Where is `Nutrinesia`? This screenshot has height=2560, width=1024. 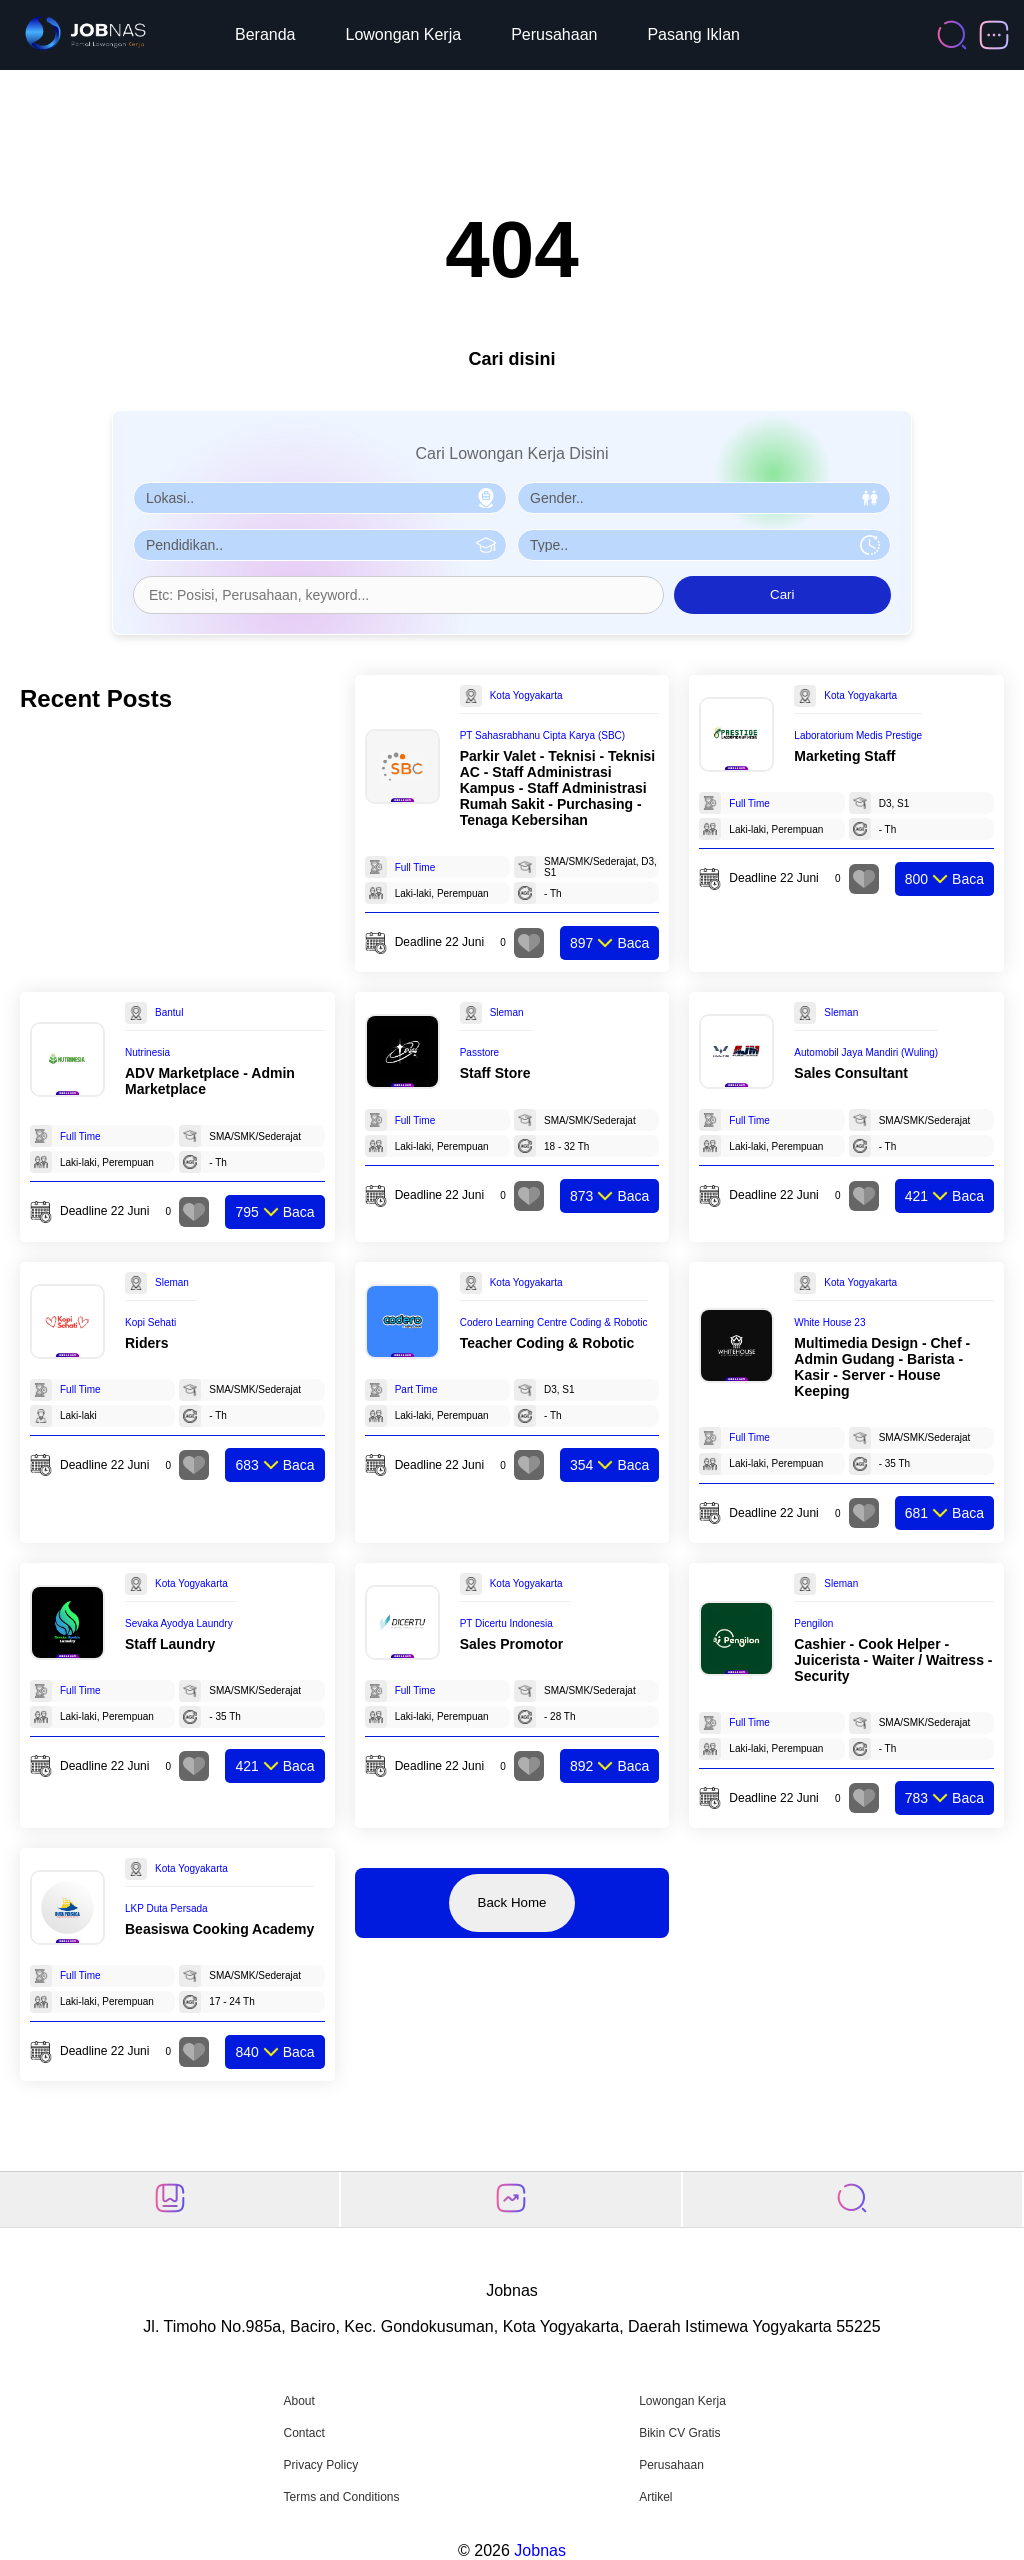
Nutrinesia is located at coordinates (147, 1052).